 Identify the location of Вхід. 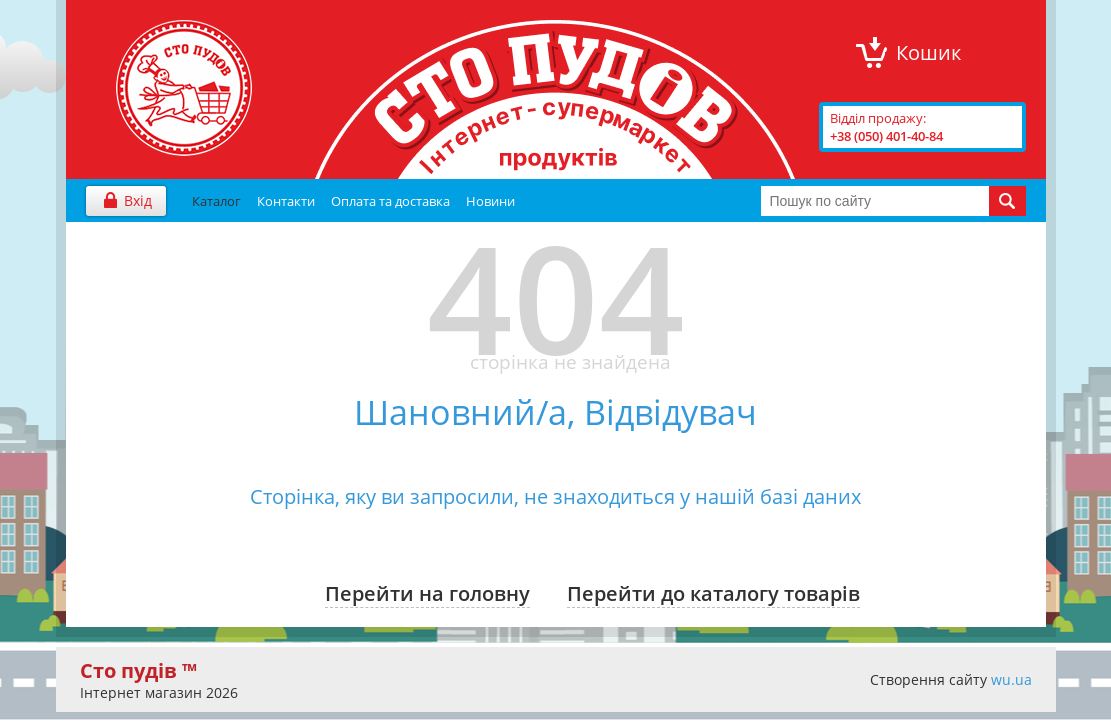
(138, 200).